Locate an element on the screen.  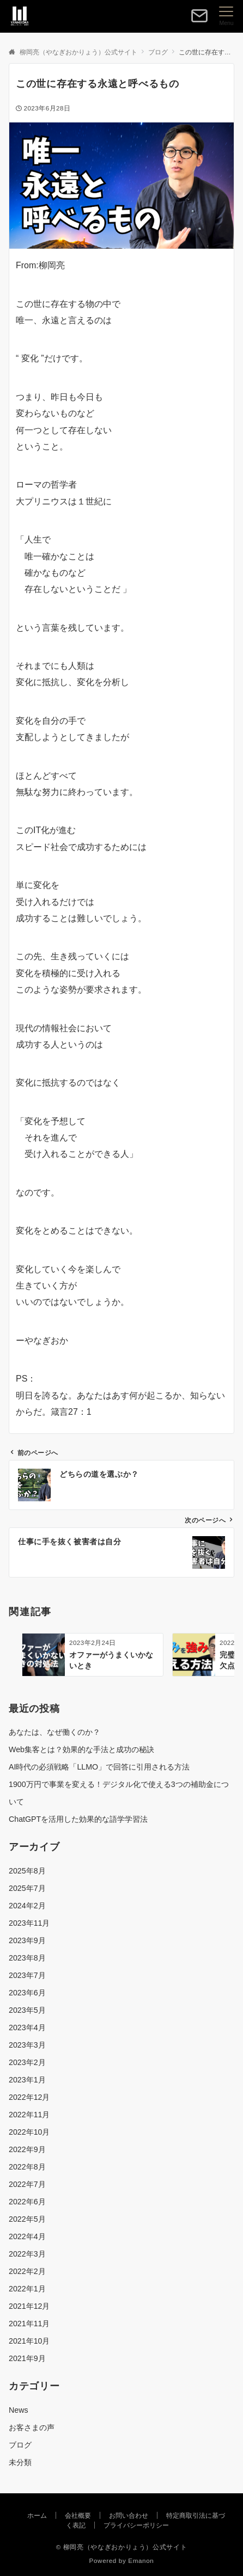
2023年3月 is located at coordinates (27, 2045).